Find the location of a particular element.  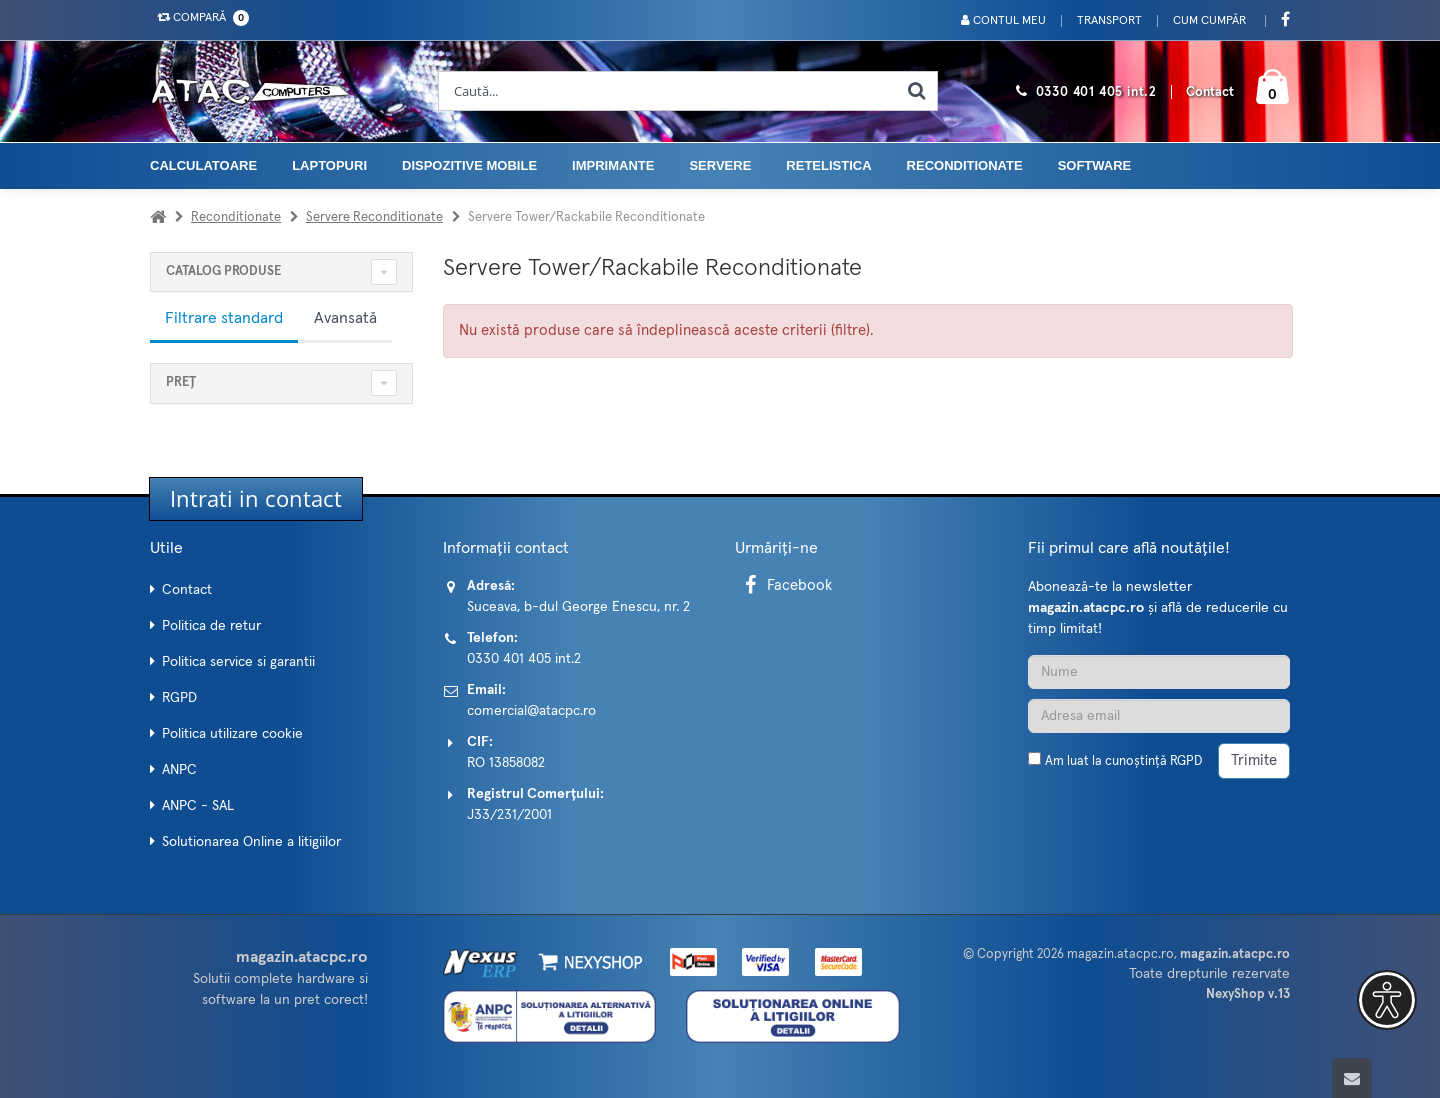

Calculatoare is located at coordinates (203, 165).